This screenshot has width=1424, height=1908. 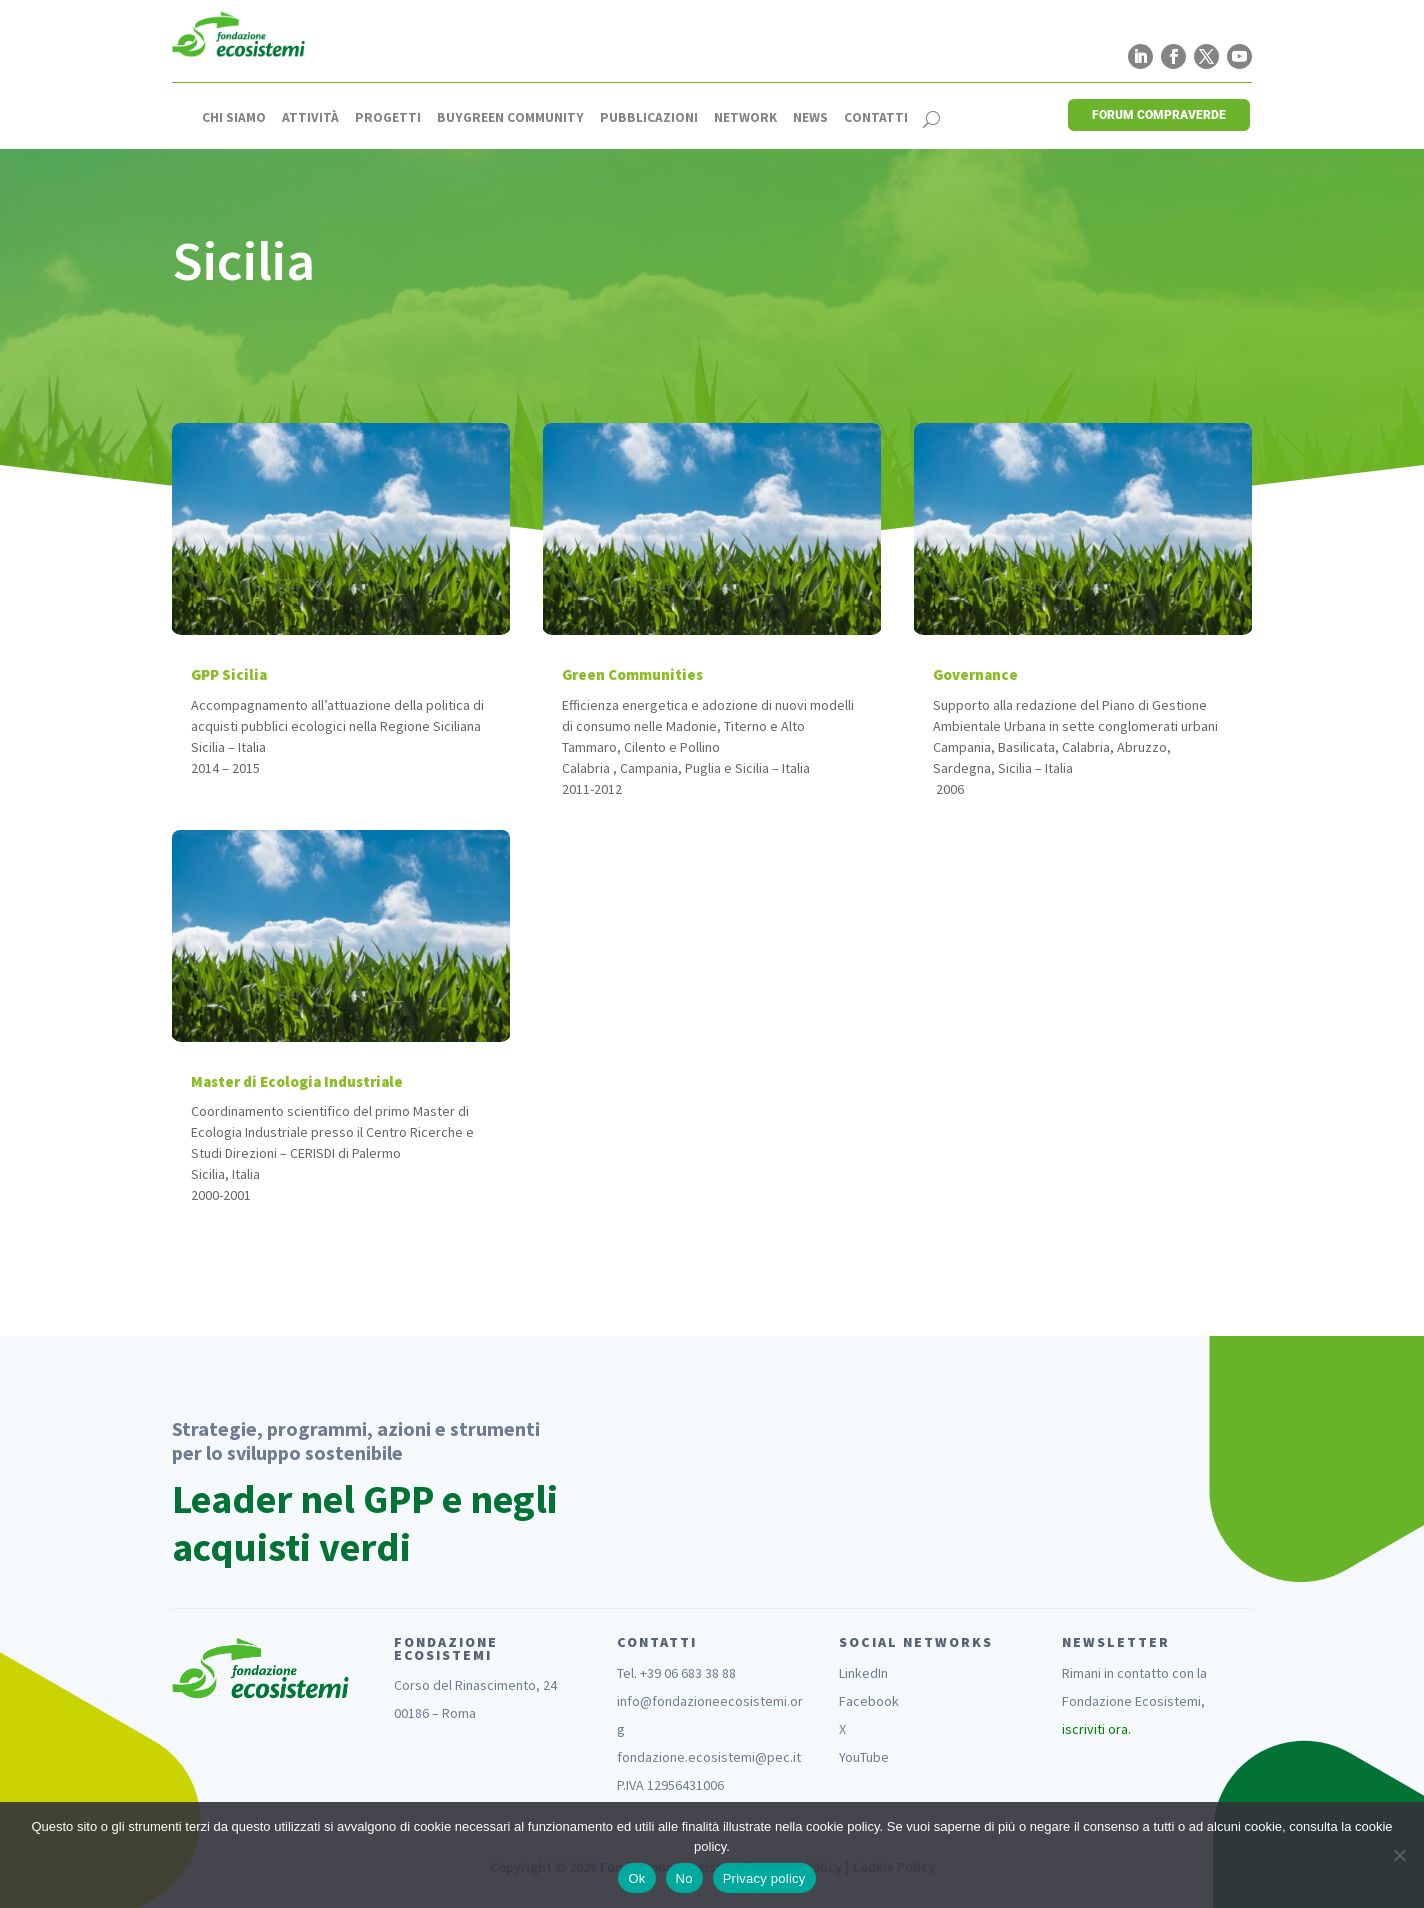 I want to click on Privacy policy, so click(x=764, y=1878).